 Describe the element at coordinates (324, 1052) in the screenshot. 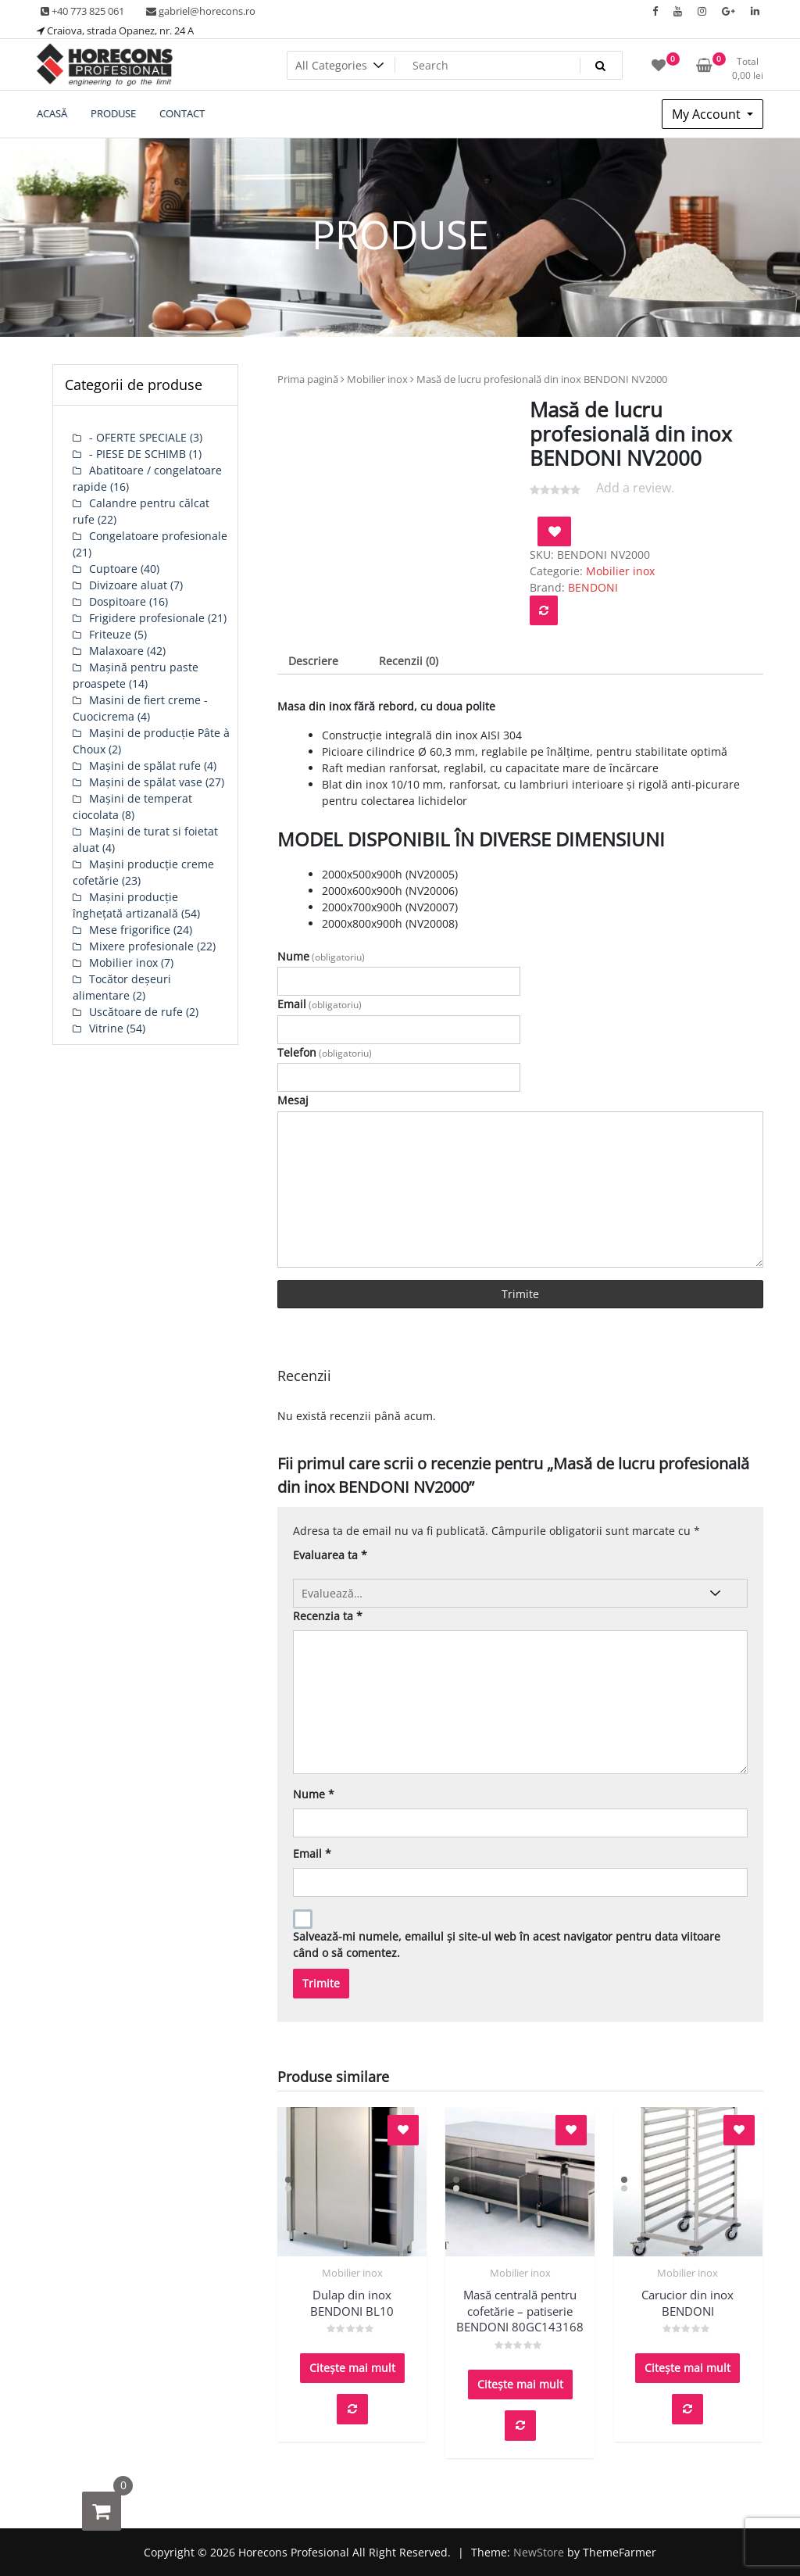

I see `Telefon` at that location.